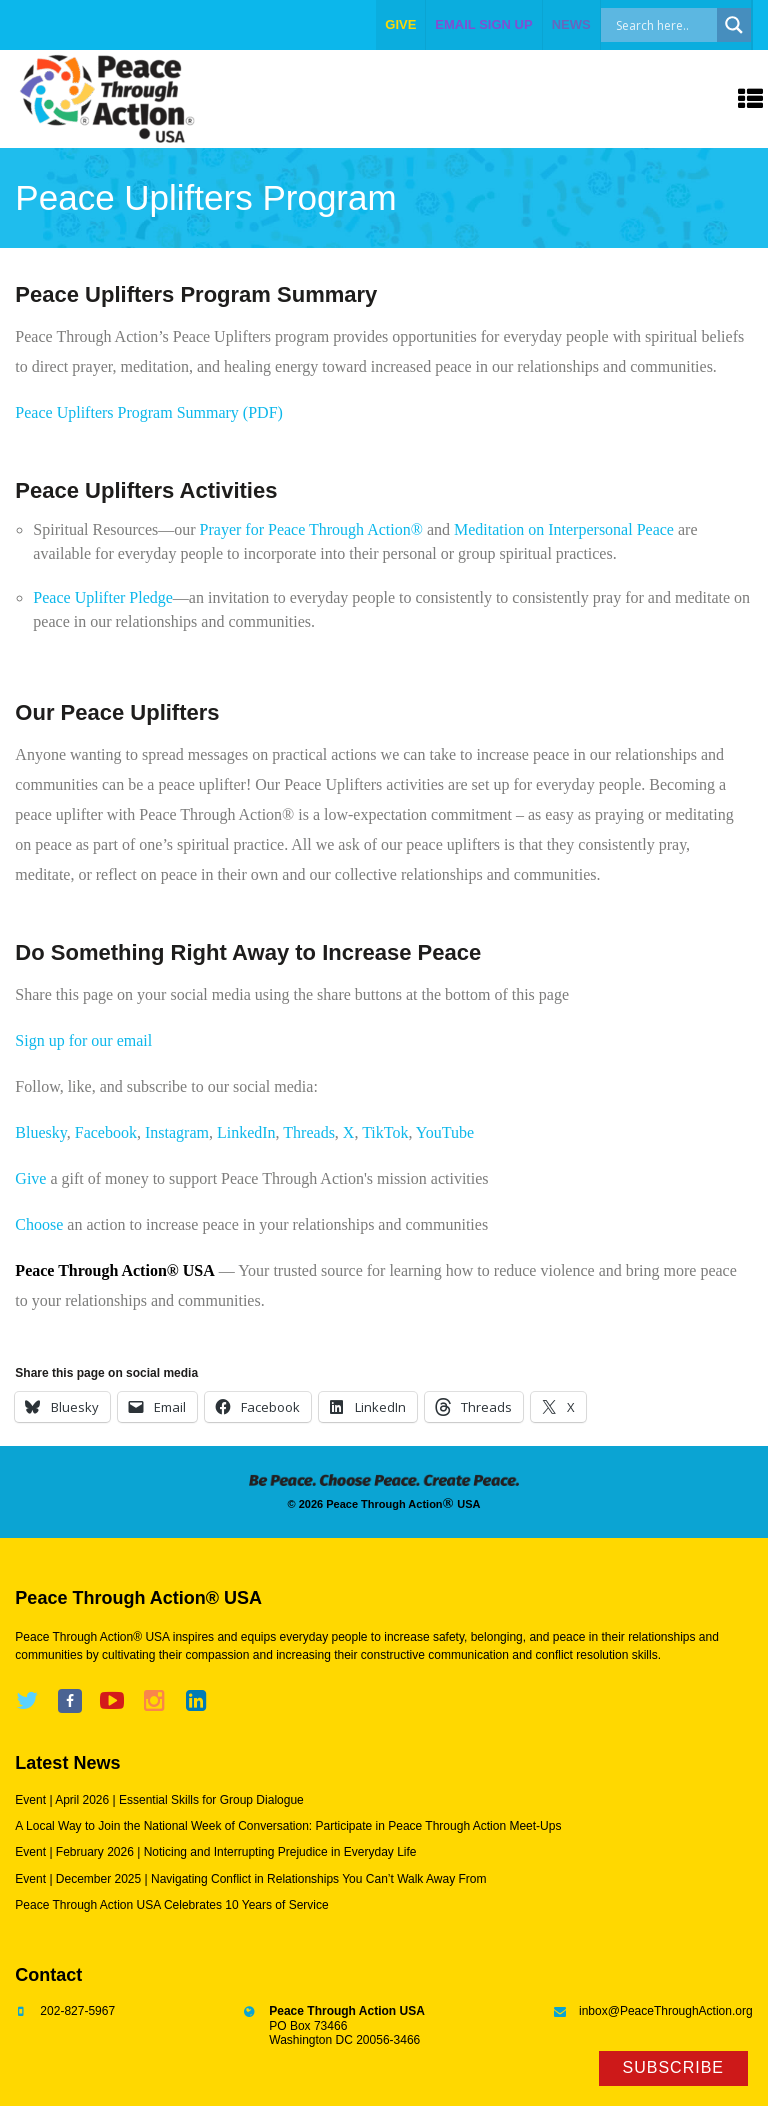 The image size is (768, 2106). I want to click on Give, so click(30, 1178).